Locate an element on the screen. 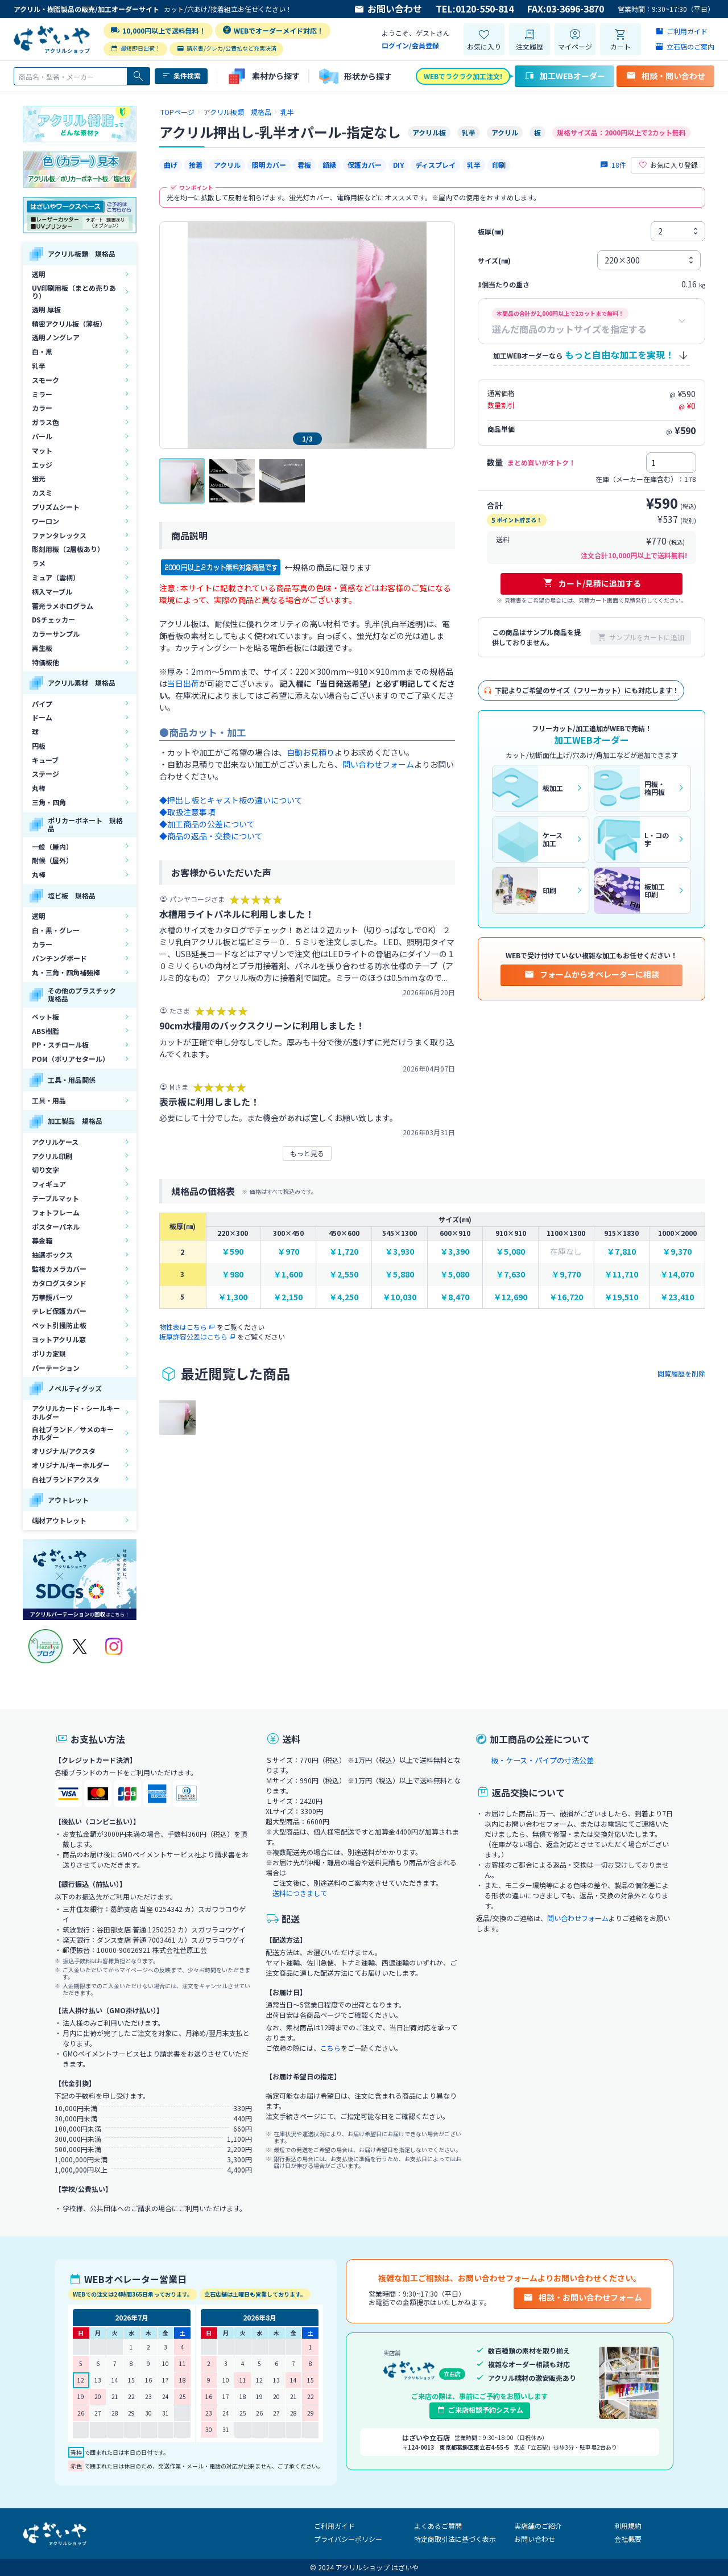 This screenshot has height=2576, width=728. ￥4,250 is located at coordinates (343, 1297).